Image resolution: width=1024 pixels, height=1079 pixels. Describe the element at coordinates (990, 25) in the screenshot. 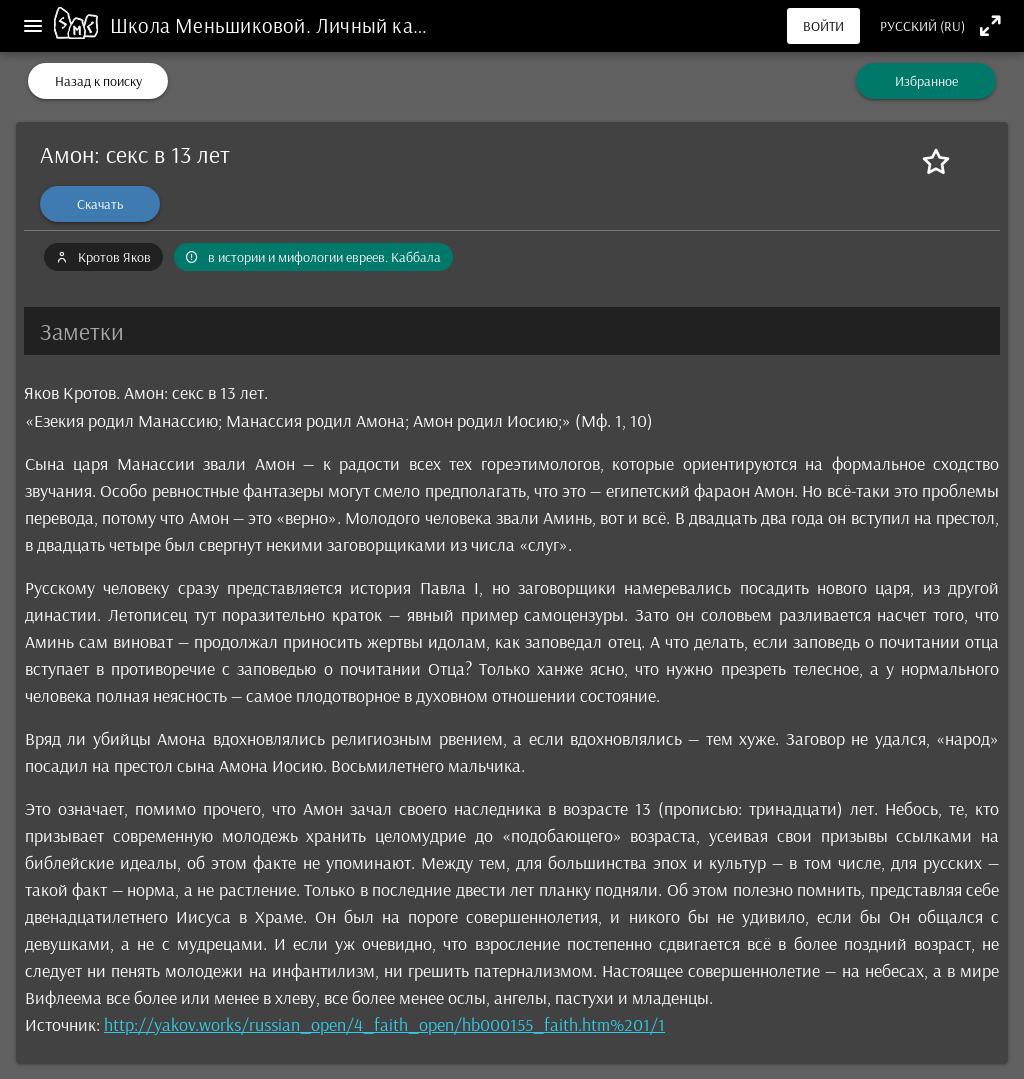

I see `[Полноэкранный режим]` at that location.